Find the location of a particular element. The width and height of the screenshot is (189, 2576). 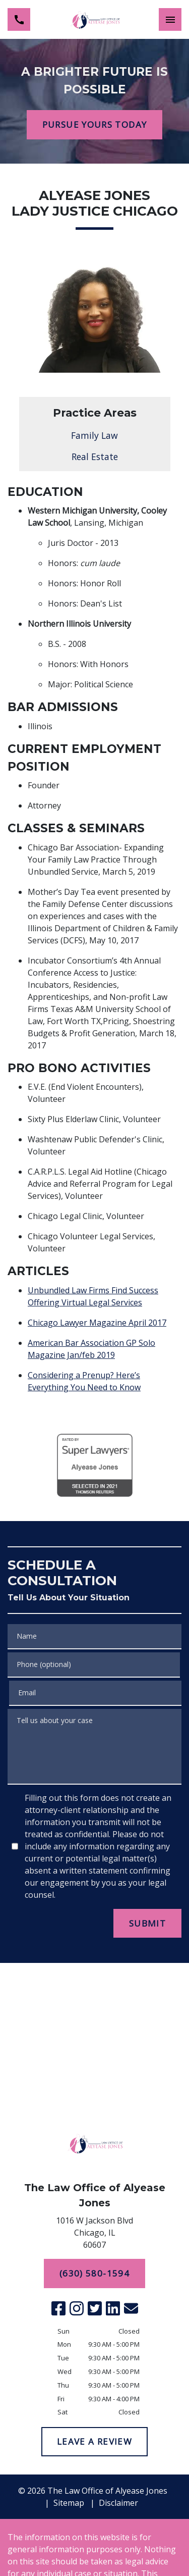

[link to call attorney (630) 580-1594] is located at coordinates (19, 19).